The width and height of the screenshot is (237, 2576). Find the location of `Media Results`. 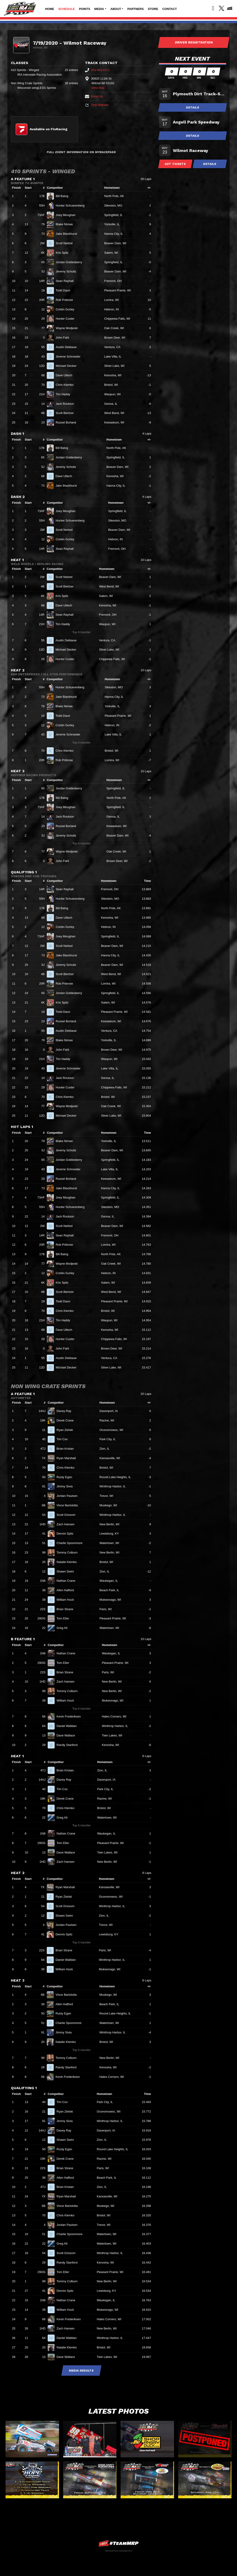

Media Results is located at coordinates (81, 2370).